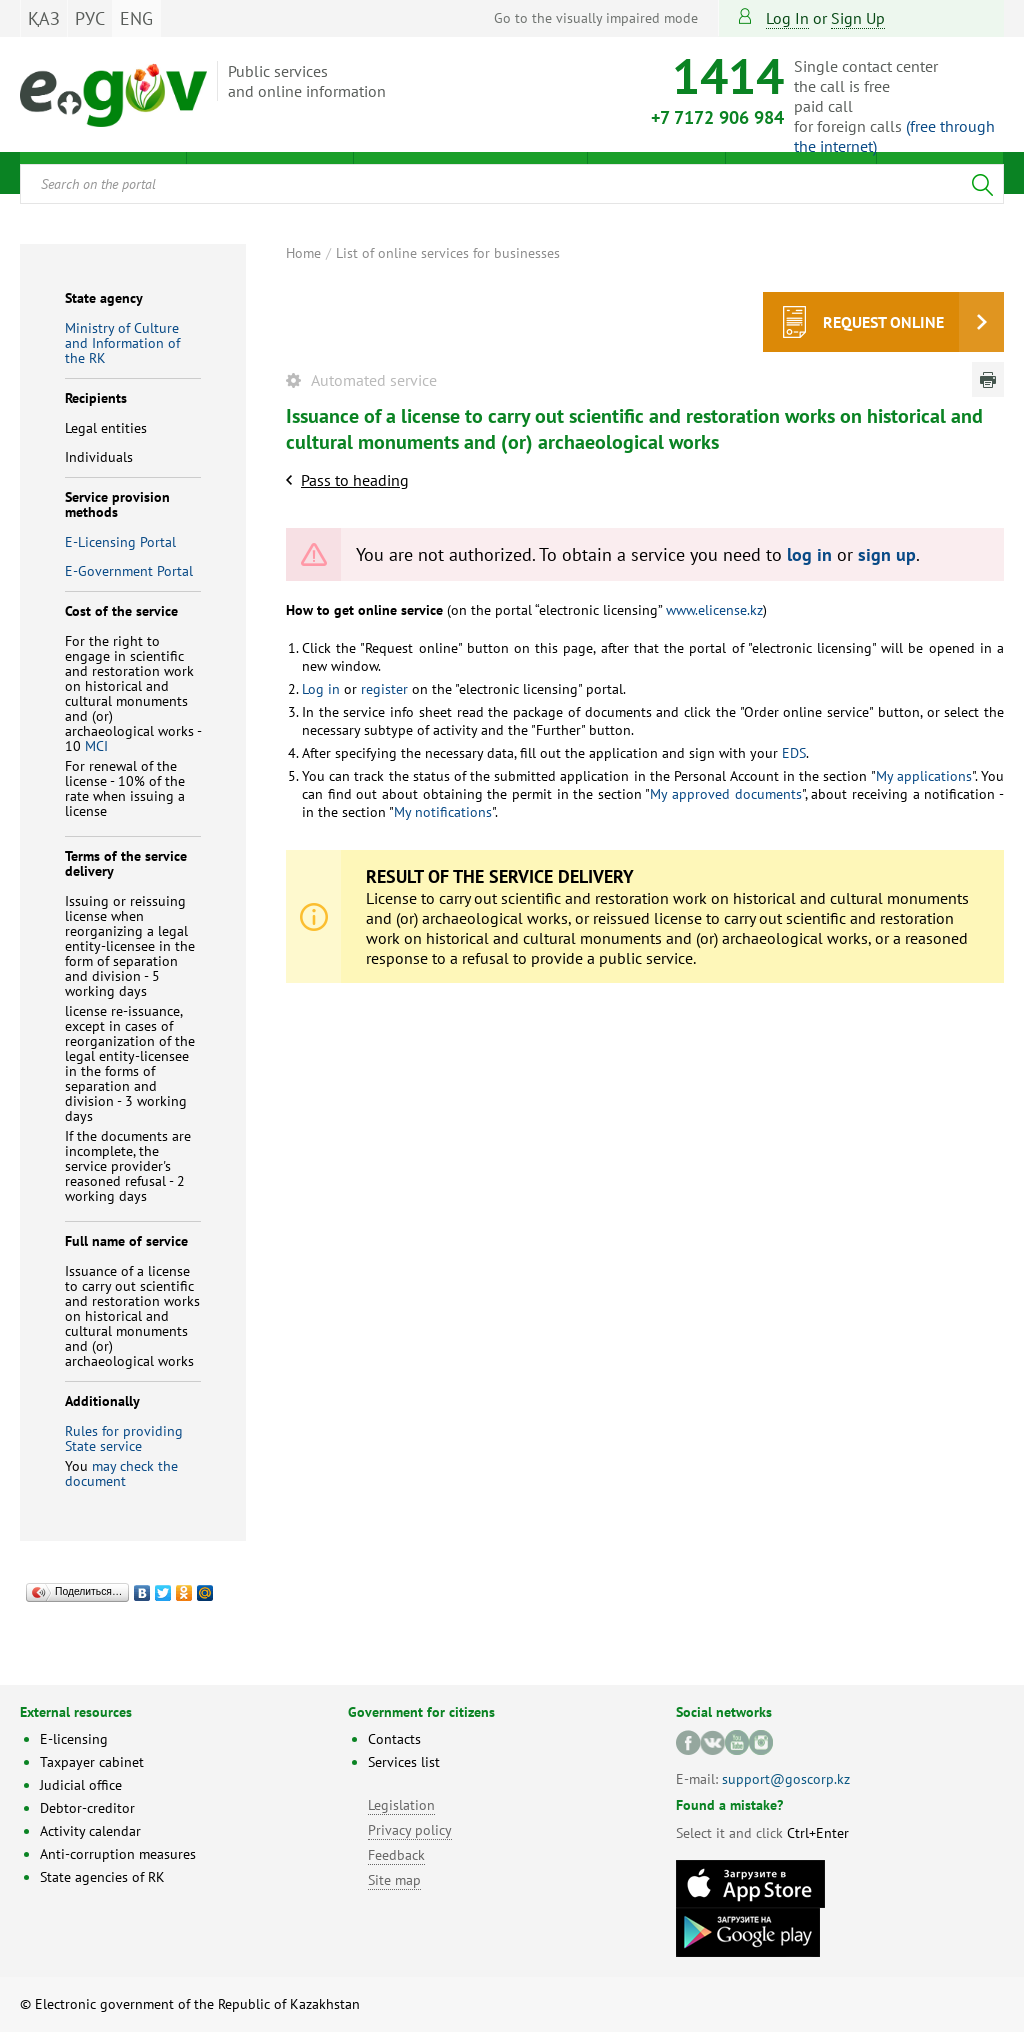 This screenshot has width=1024, height=2032. I want to click on [combobox], so click(512, 184).